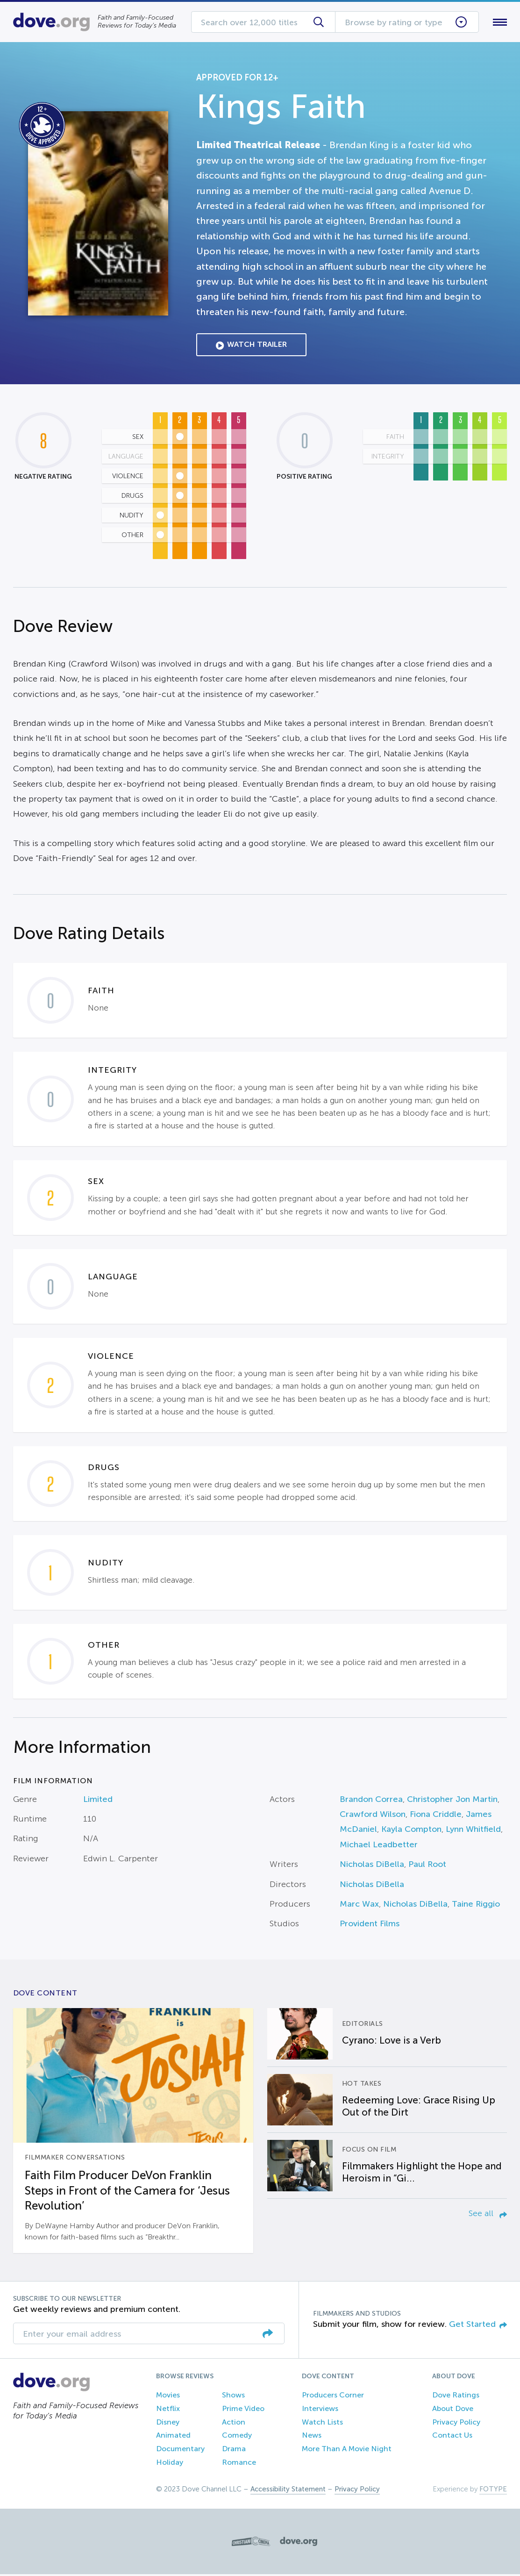 The height and width of the screenshot is (2576, 520). What do you see at coordinates (98, 1801) in the screenshot?
I see `Limited` at bounding box center [98, 1801].